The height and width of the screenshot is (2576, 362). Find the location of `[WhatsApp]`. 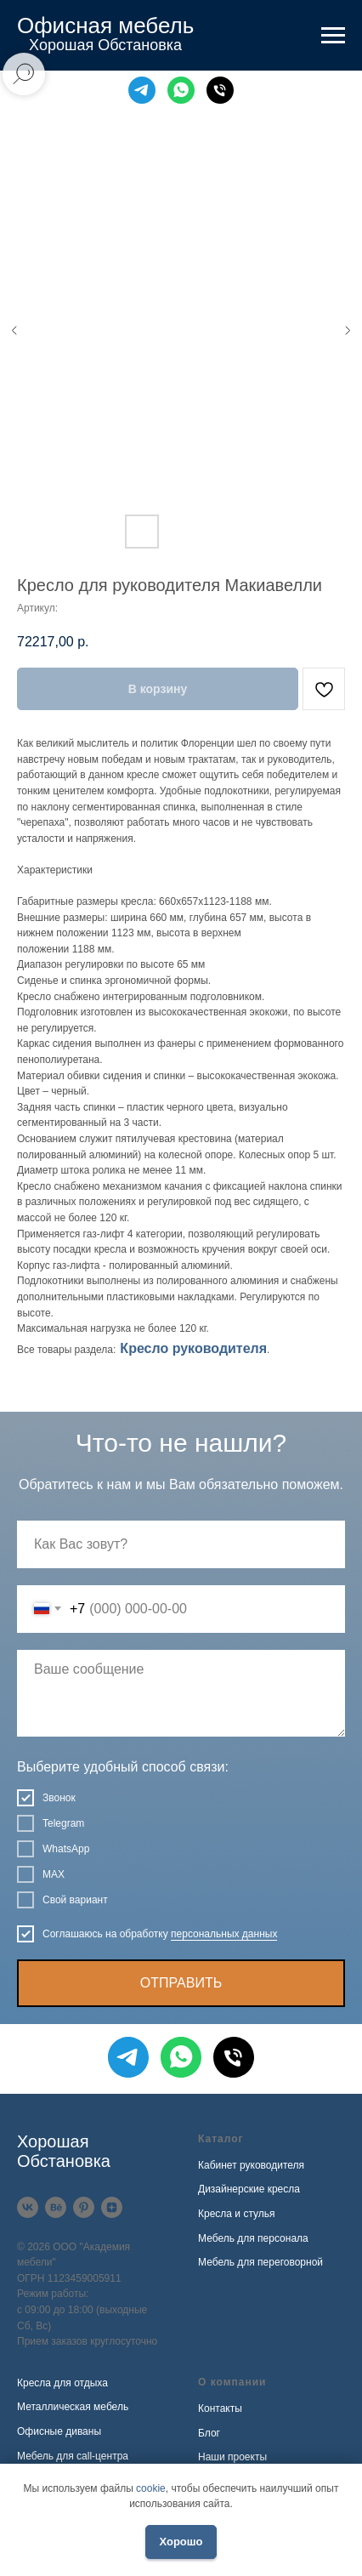

[WhatsApp] is located at coordinates (181, 90).